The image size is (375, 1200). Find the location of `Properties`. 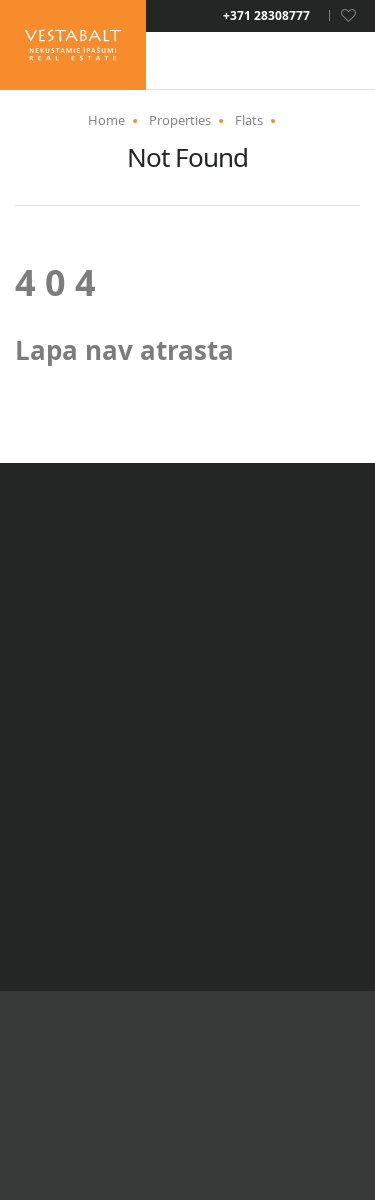

Properties is located at coordinates (180, 120).